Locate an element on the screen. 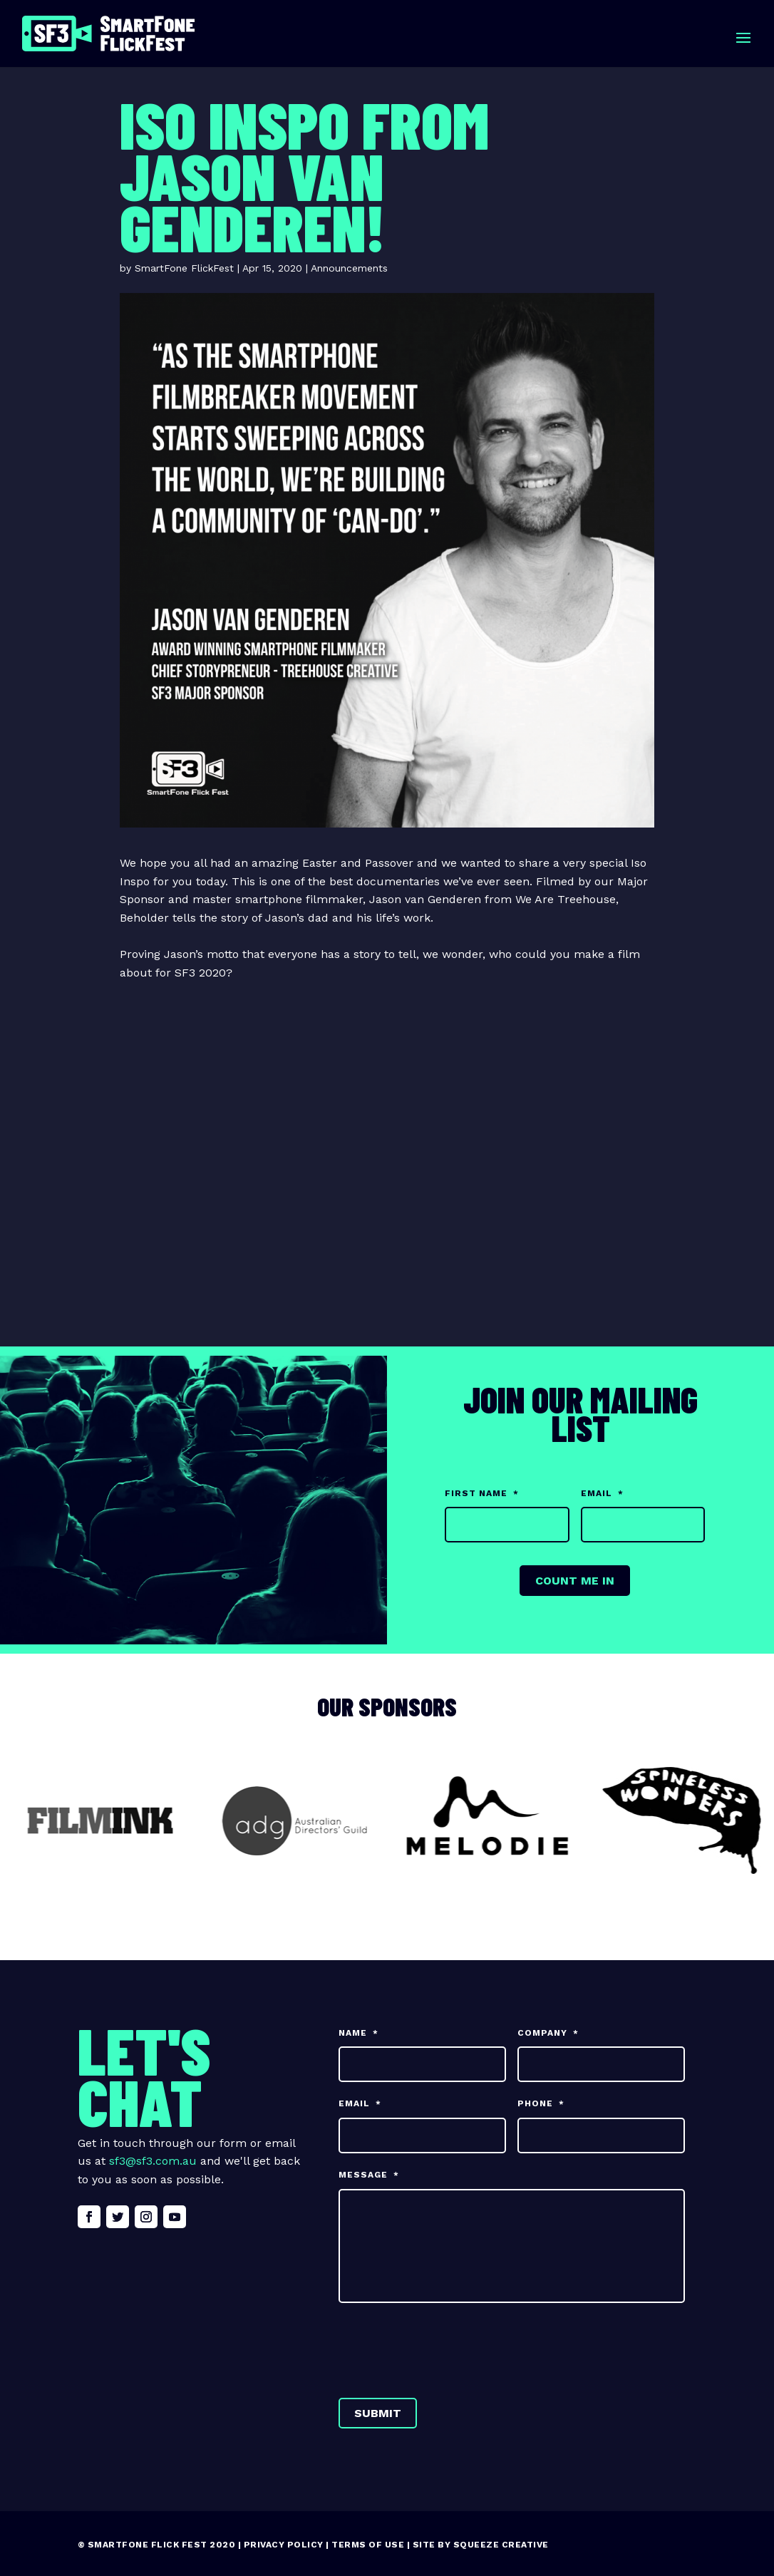 The height and width of the screenshot is (2576, 774). Email is located at coordinates (602, 1493).